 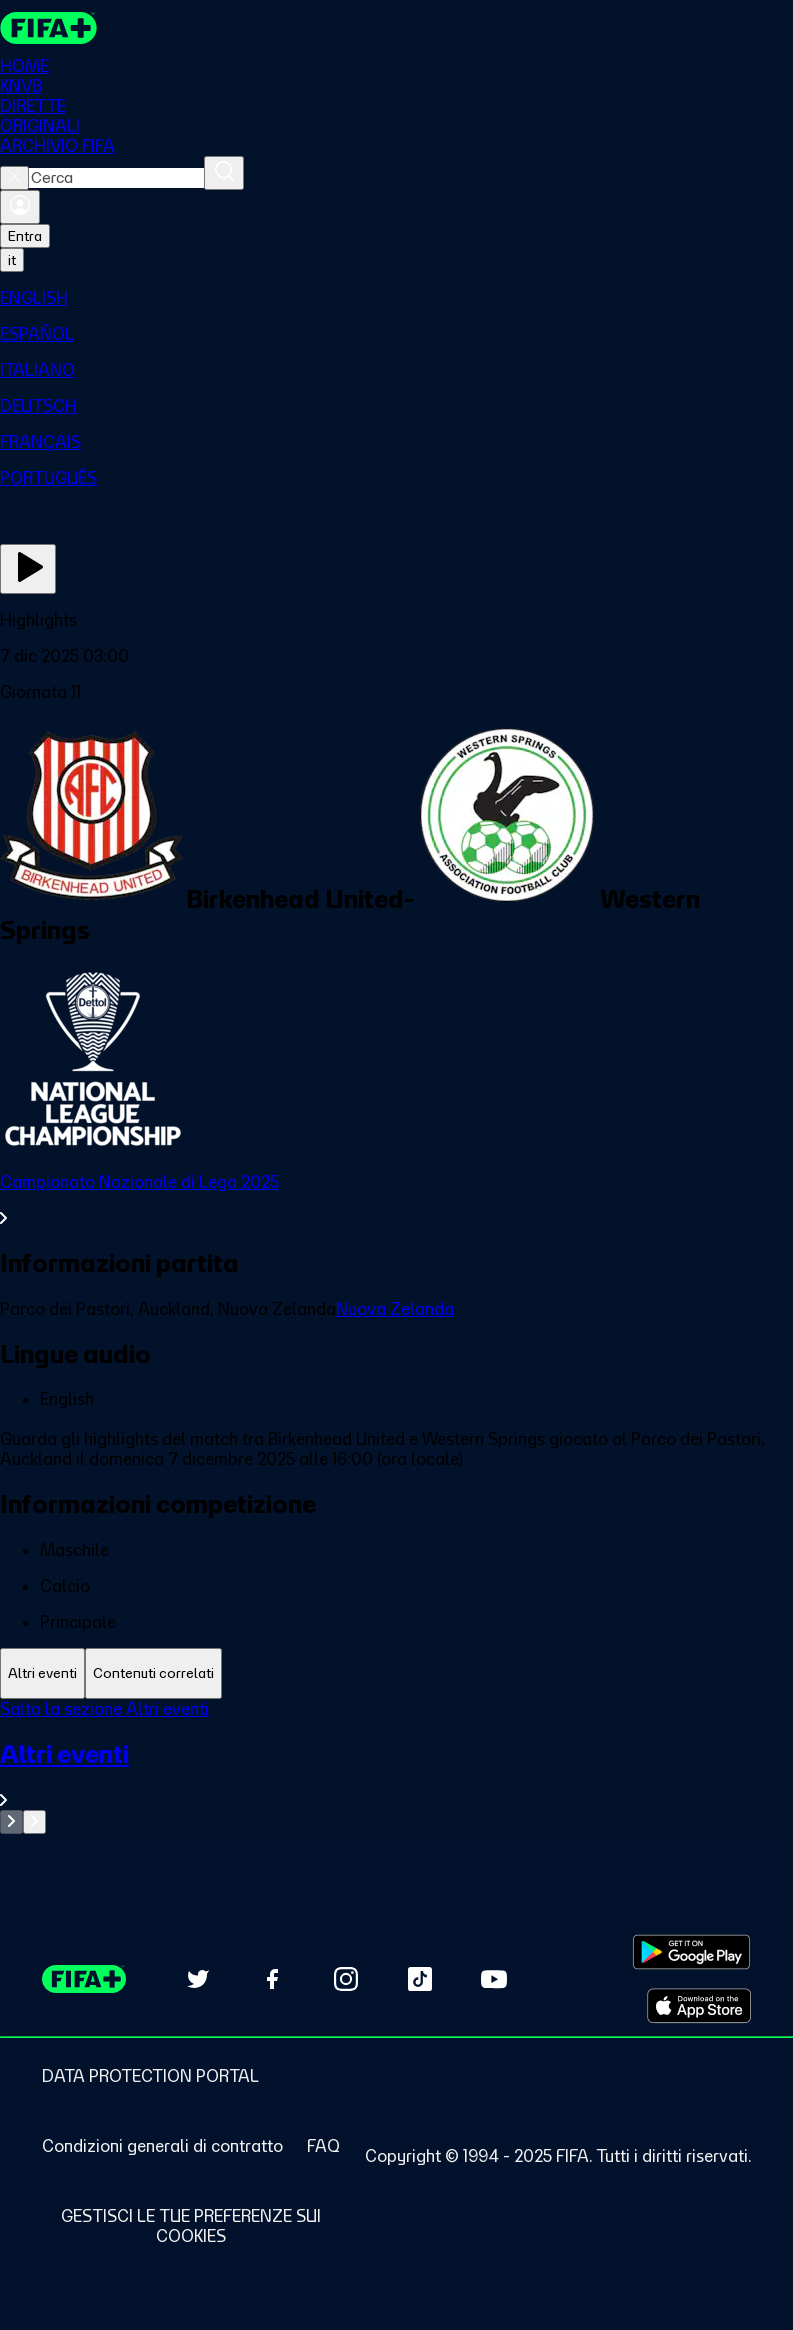 What do you see at coordinates (42, 1673) in the screenshot?
I see `[tab]` at bounding box center [42, 1673].